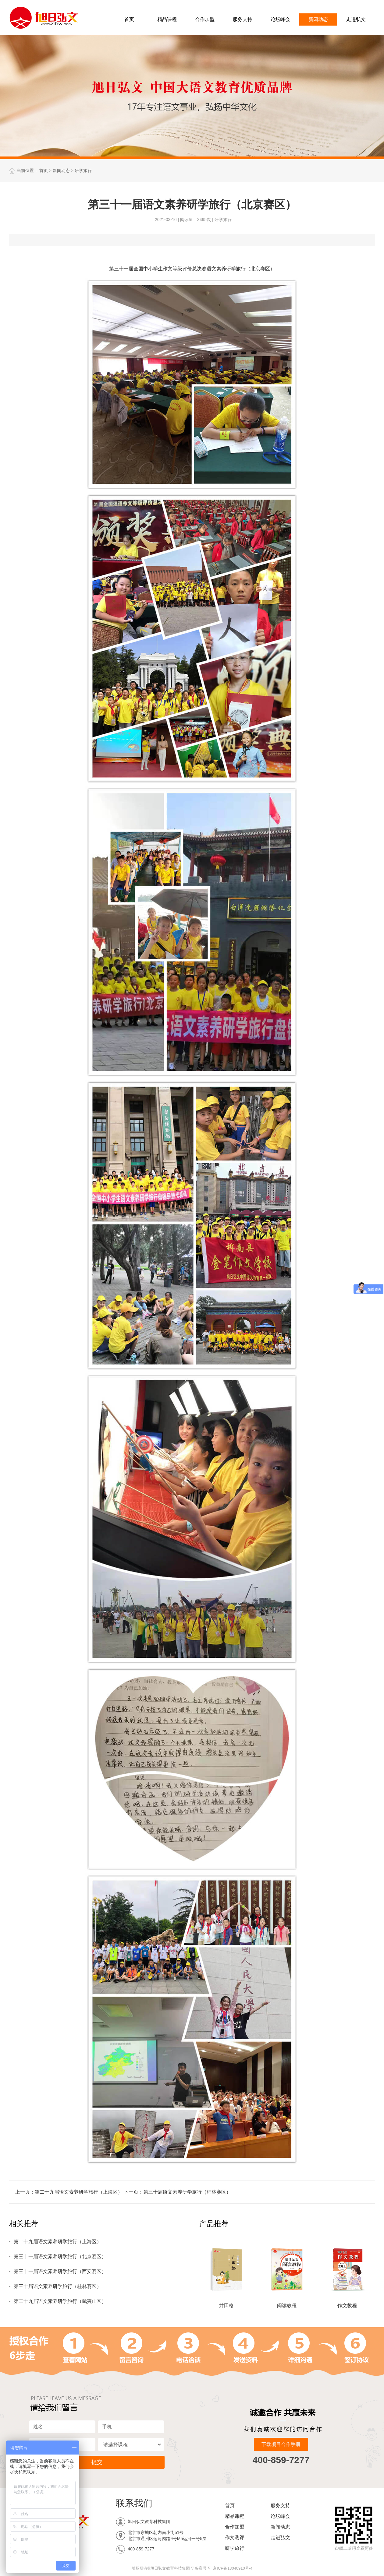 Image resolution: width=384 pixels, height=2576 pixels. Describe the element at coordinates (96, 2462) in the screenshot. I see `提交` at that location.